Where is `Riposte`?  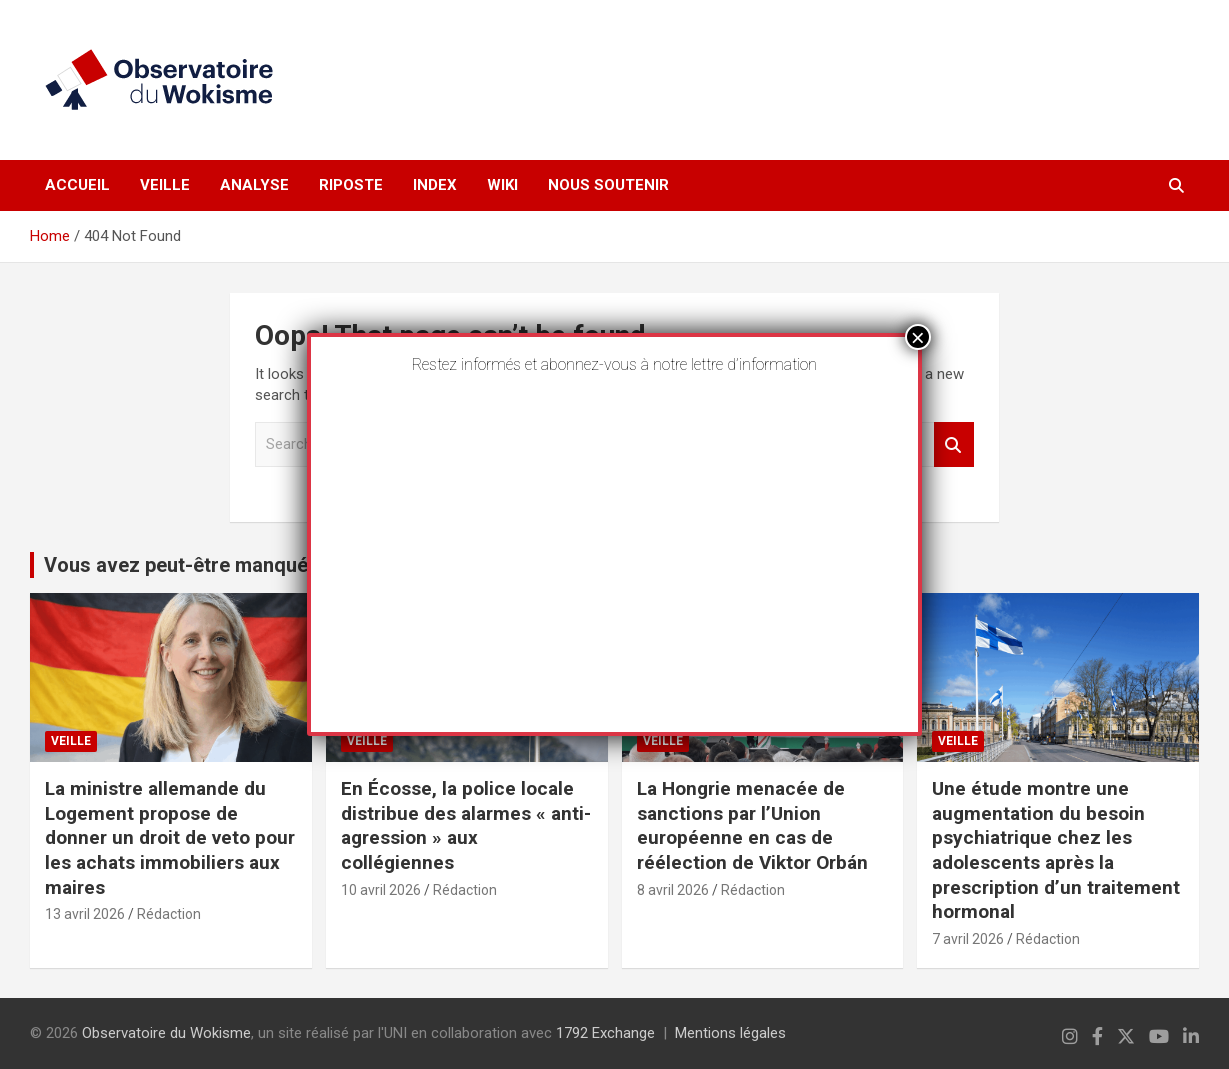 Riposte is located at coordinates (351, 185).